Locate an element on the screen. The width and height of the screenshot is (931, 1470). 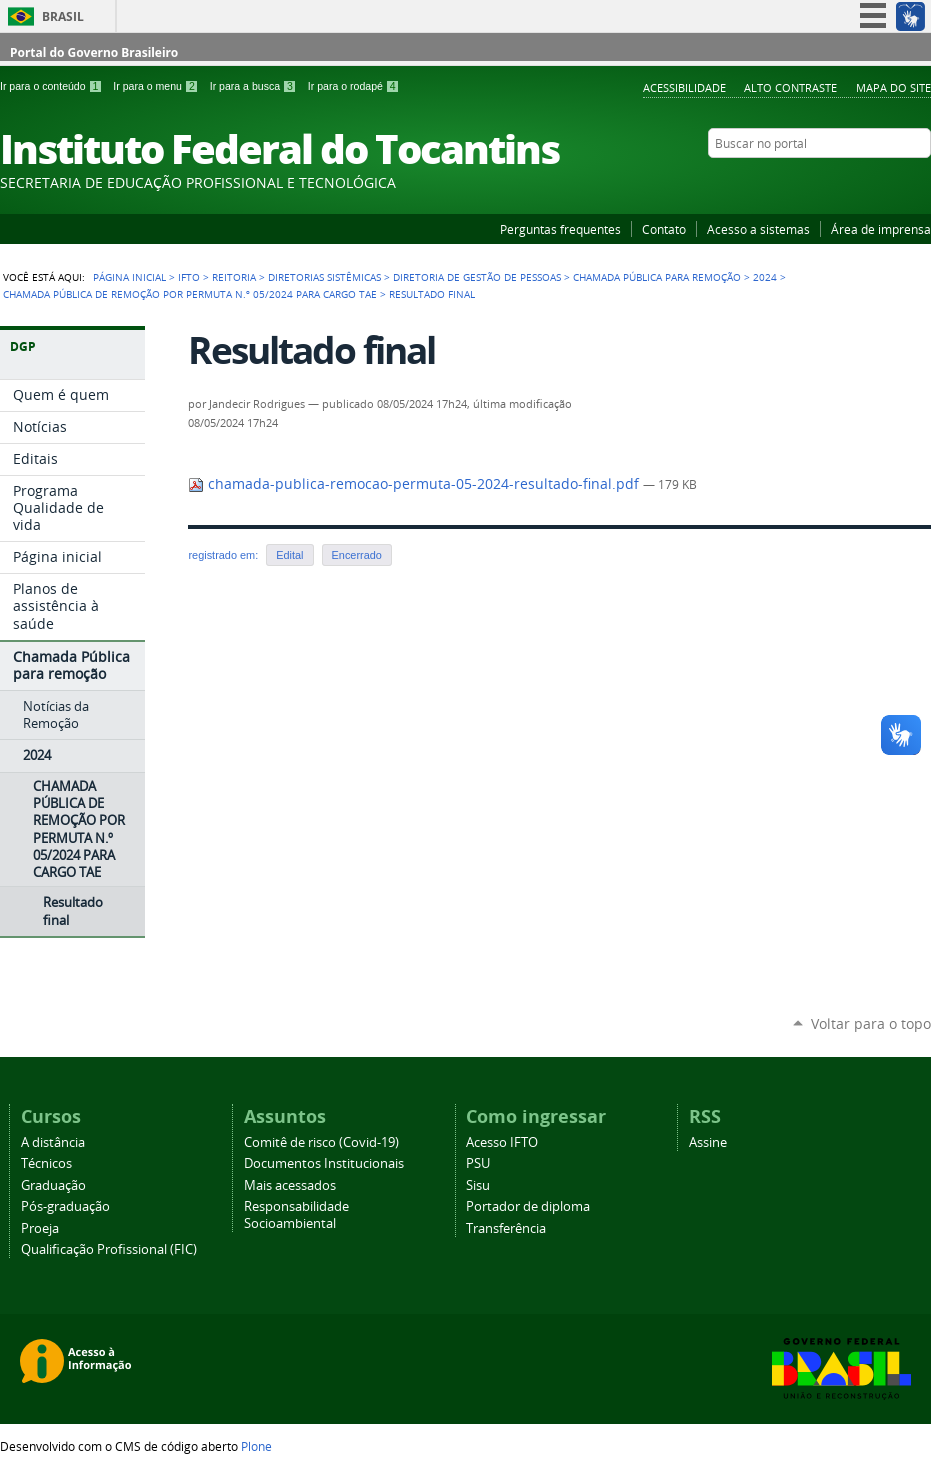
Acesso a sistemas is located at coordinates (758, 229).